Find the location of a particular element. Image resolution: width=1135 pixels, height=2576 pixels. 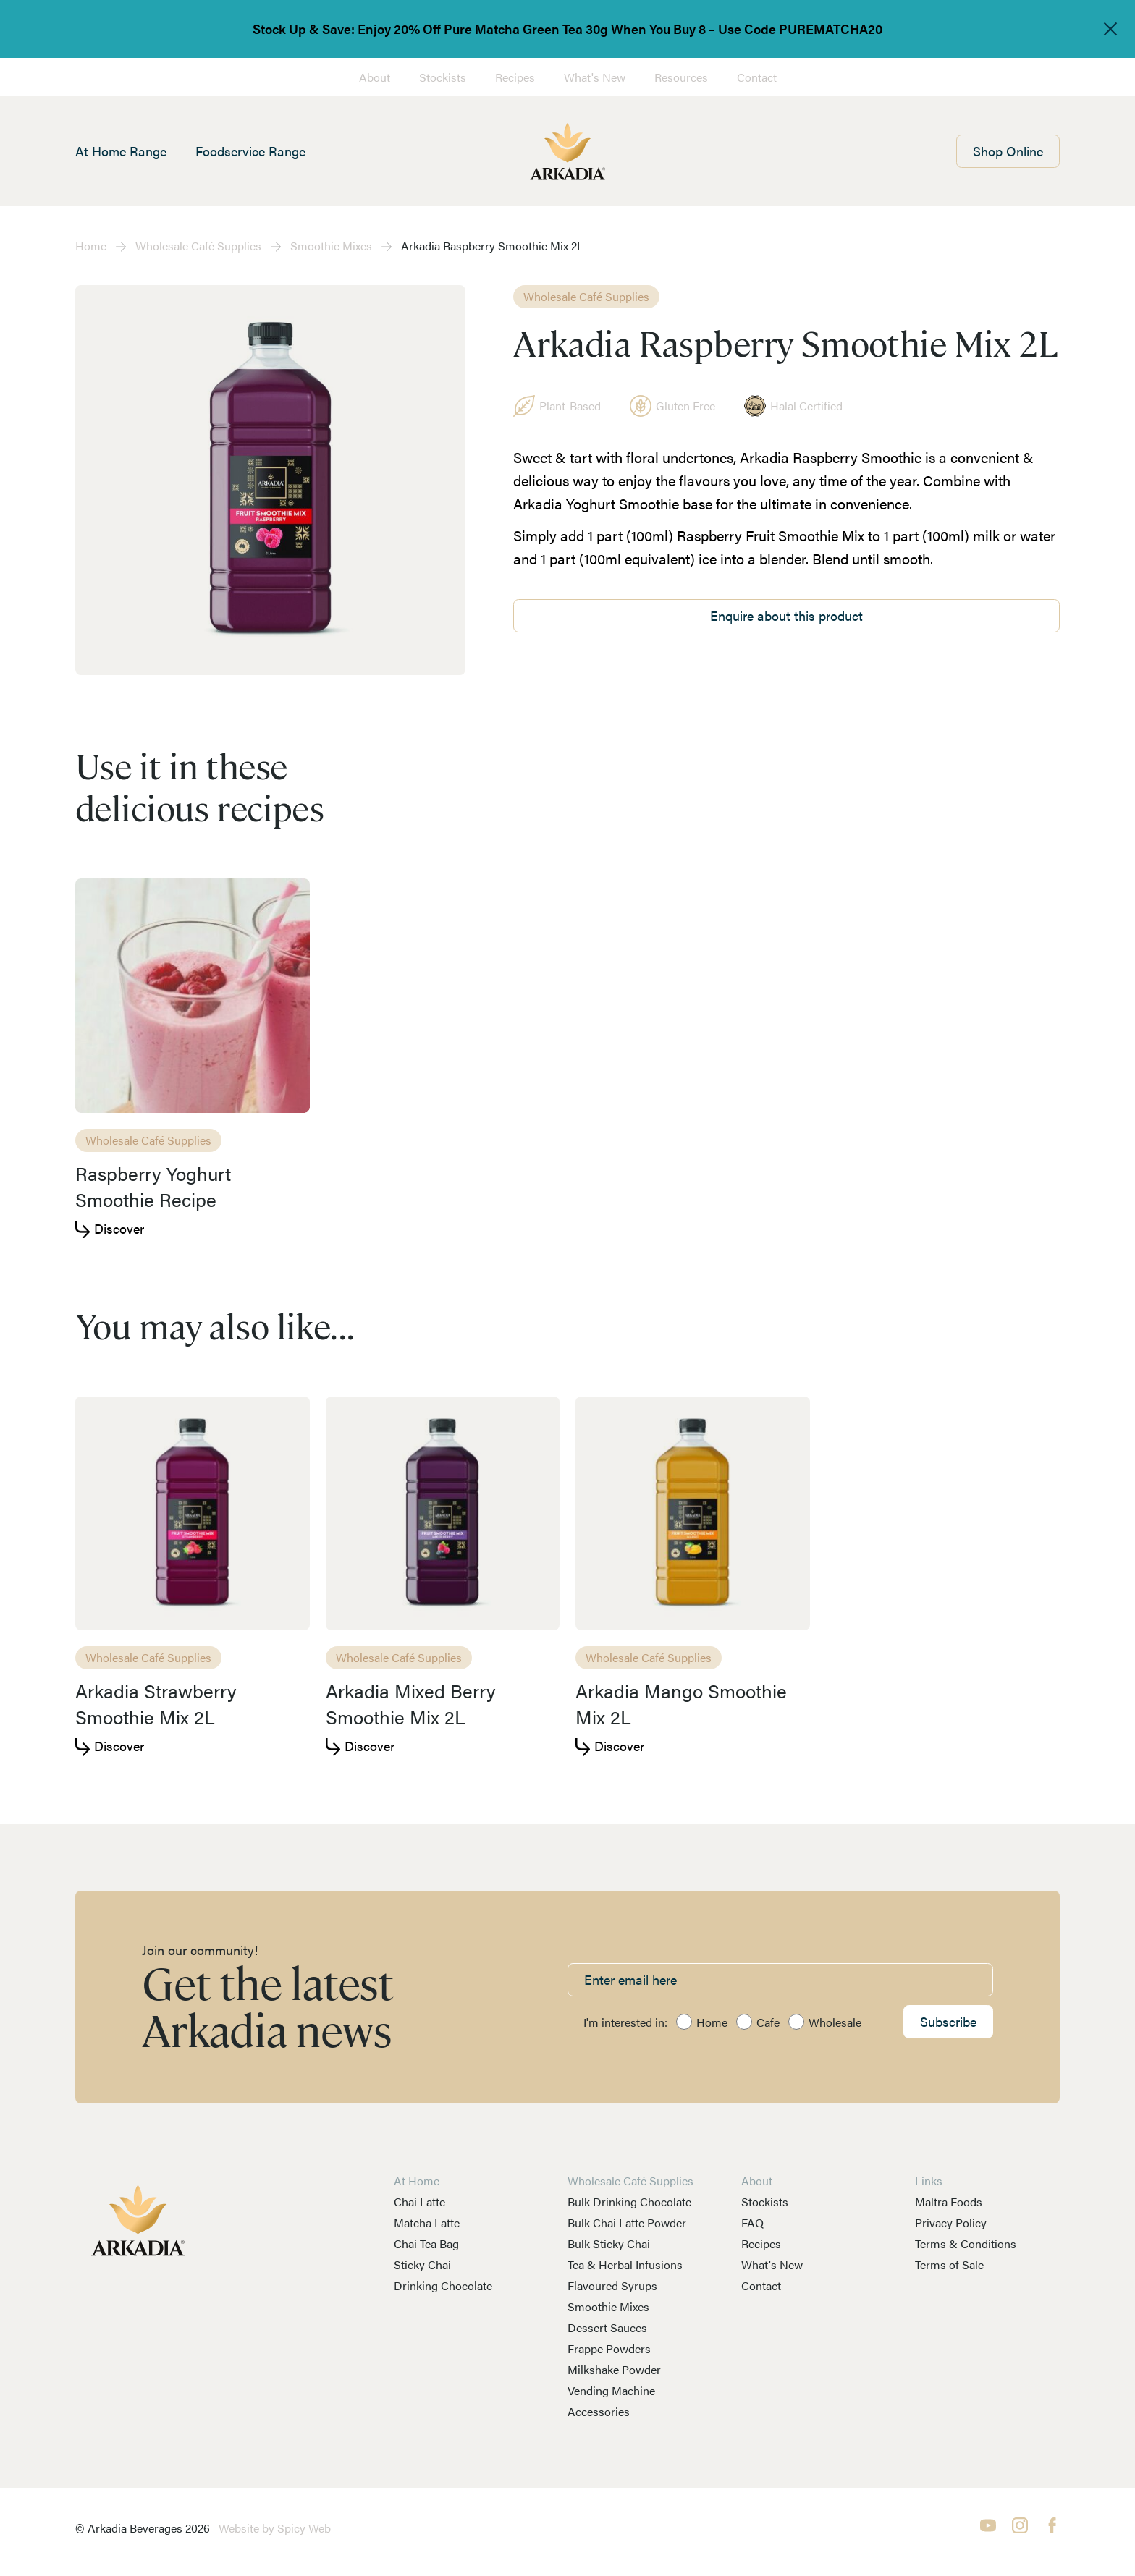

Bulk Chai Latte Powder is located at coordinates (627, 2222).